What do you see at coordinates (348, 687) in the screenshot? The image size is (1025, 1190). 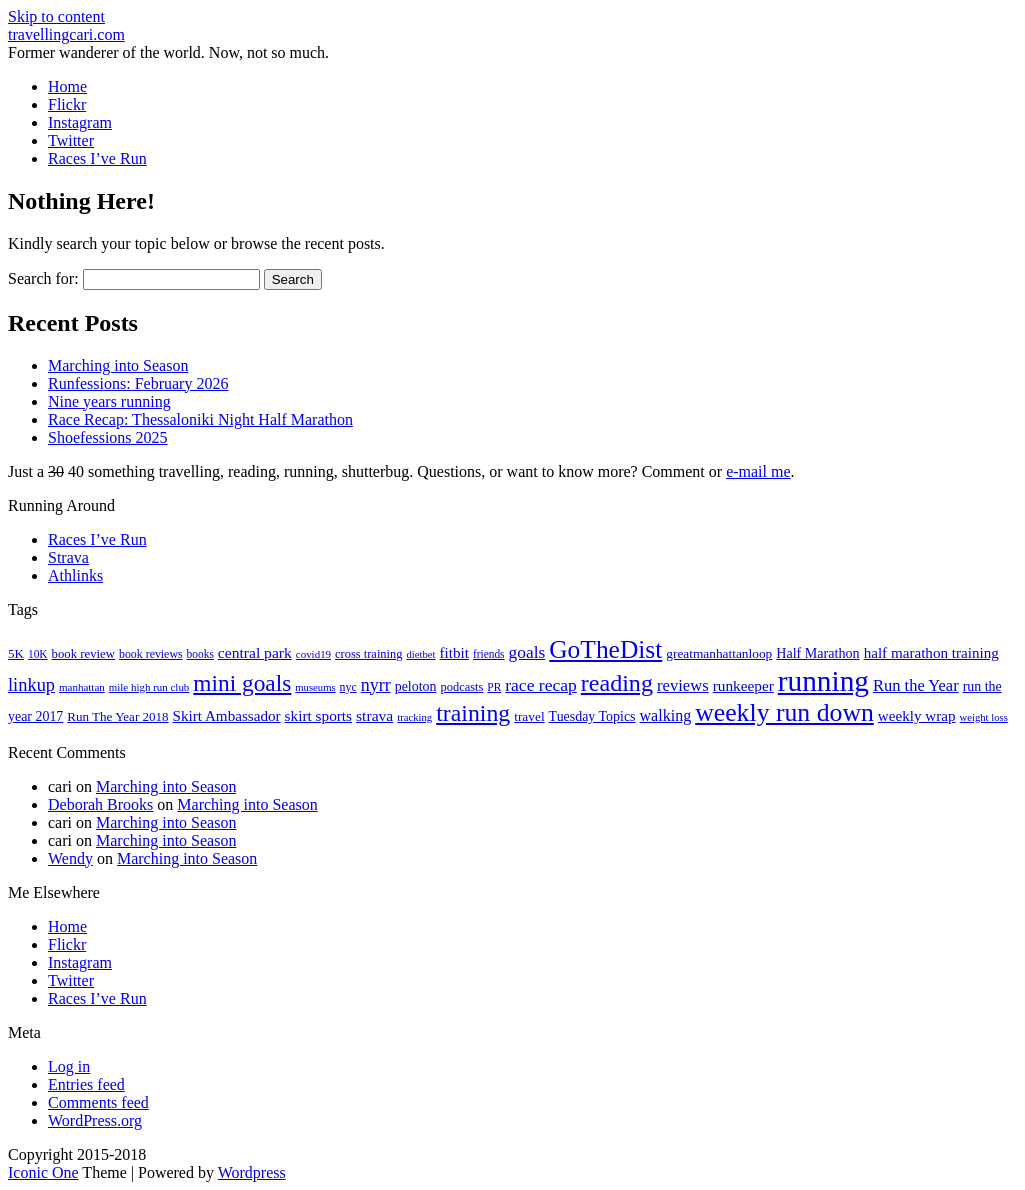 I see `nyc [nyc (17 items)]` at bounding box center [348, 687].